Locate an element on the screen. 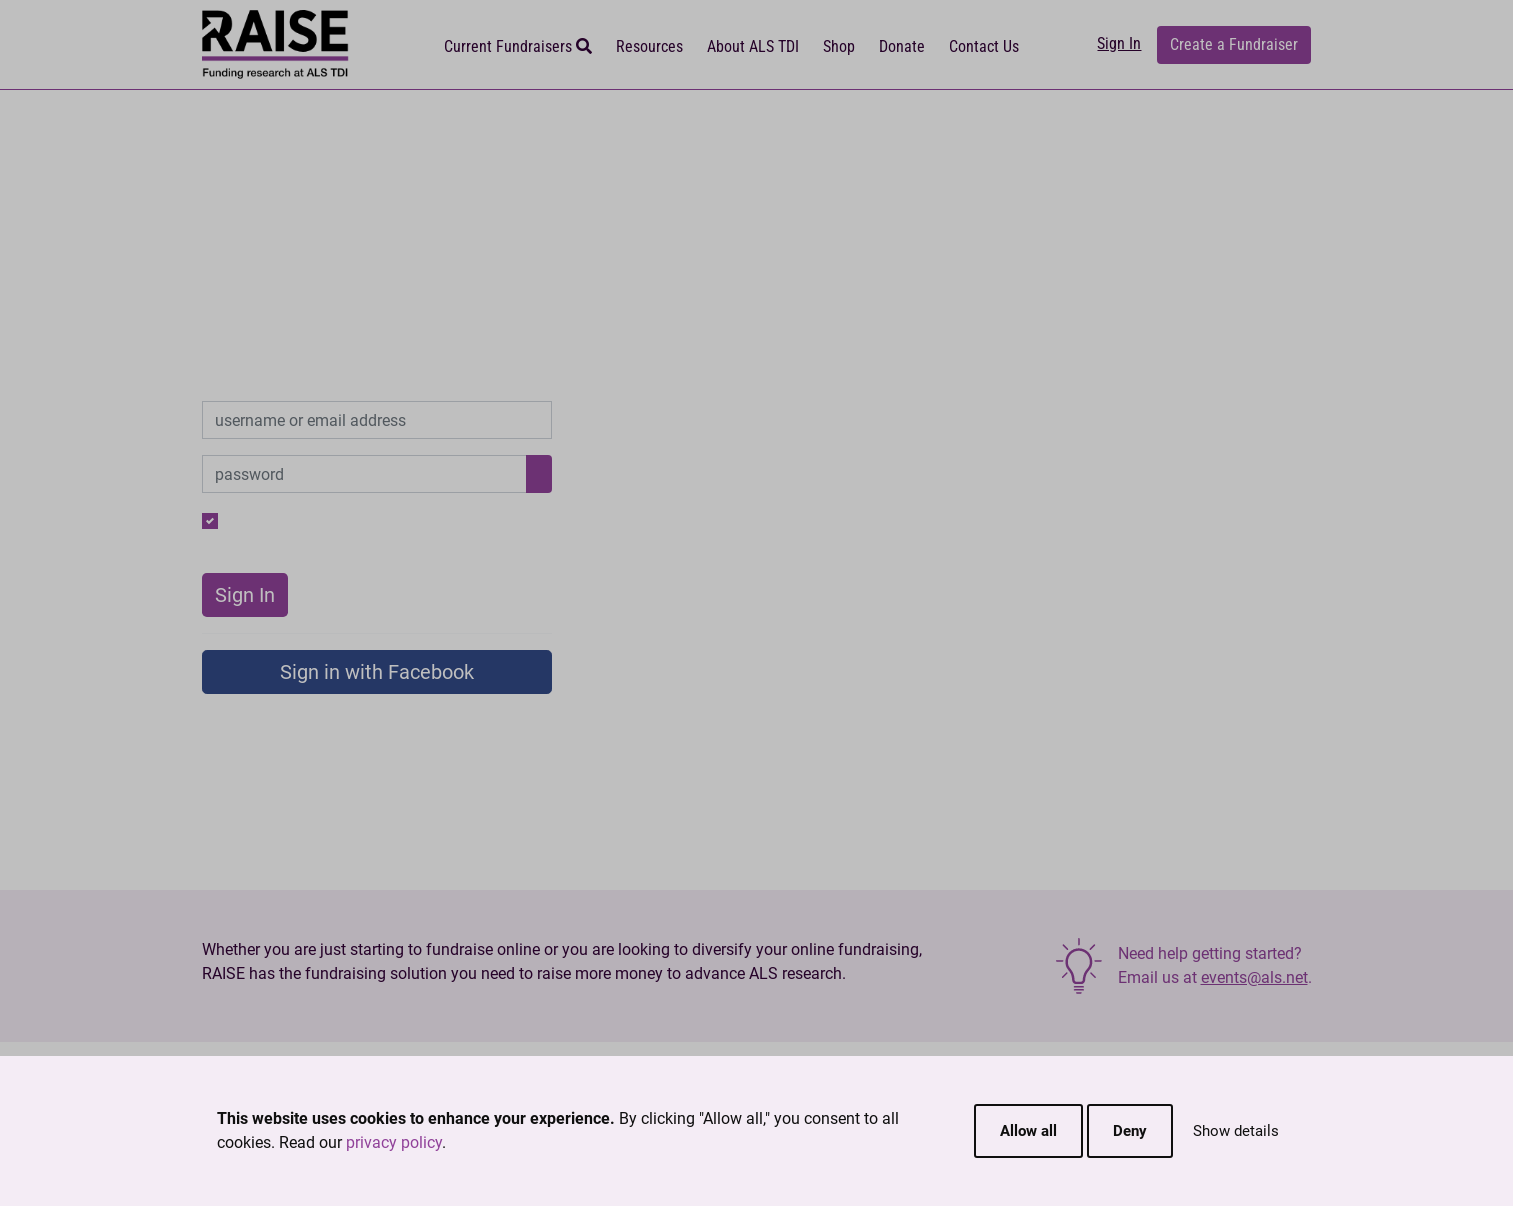  Sign In is located at coordinates (1119, 43).